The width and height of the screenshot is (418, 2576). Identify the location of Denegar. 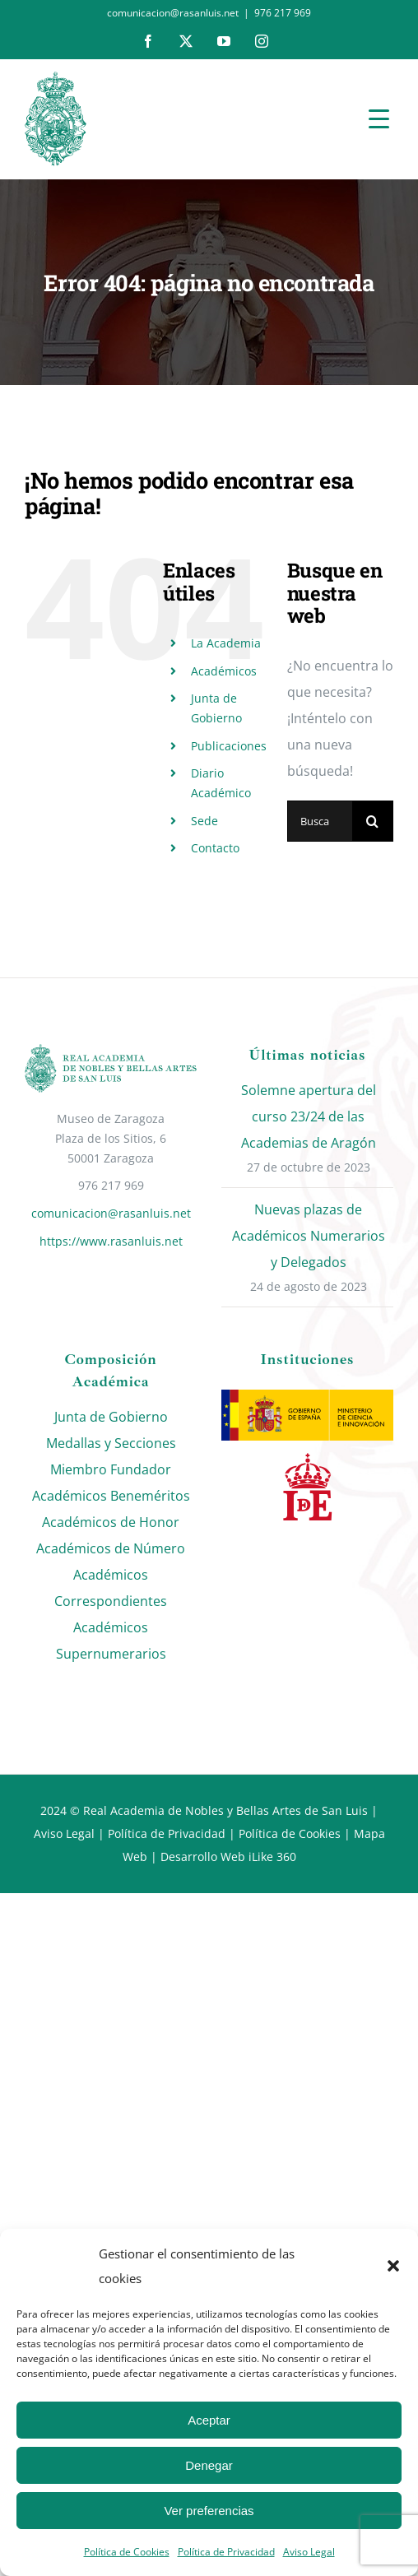
(209, 2465).